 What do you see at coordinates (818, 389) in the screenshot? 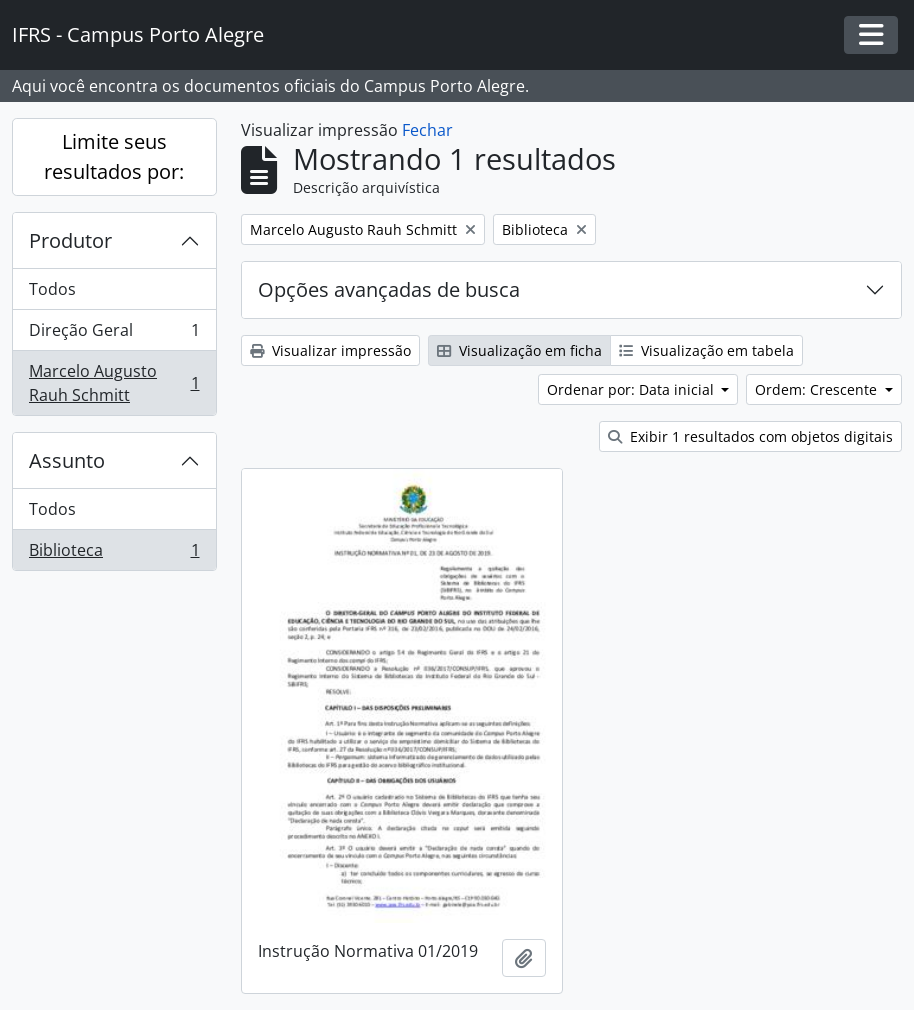
I see `Ordem: Crescente` at bounding box center [818, 389].